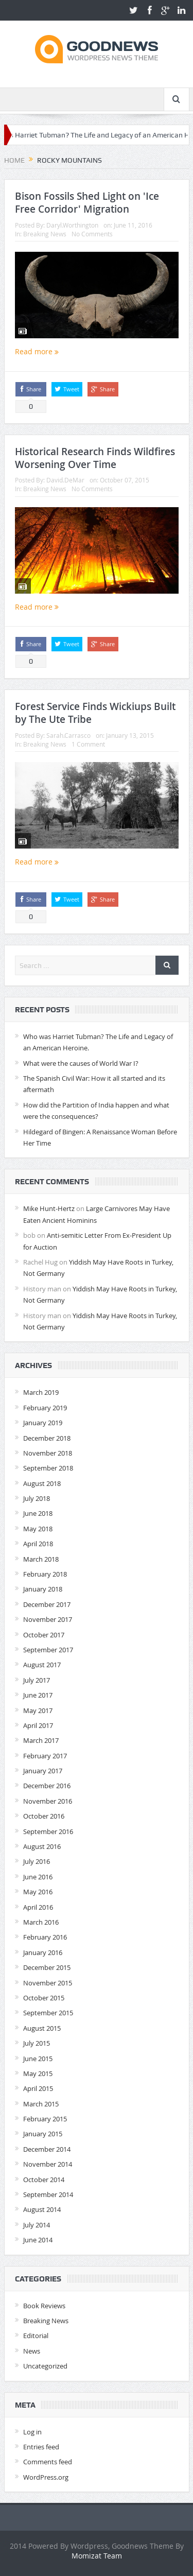 Image resolution: width=193 pixels, height=2576 pixels. I want to click on 1 Comment, so click(88, 744).